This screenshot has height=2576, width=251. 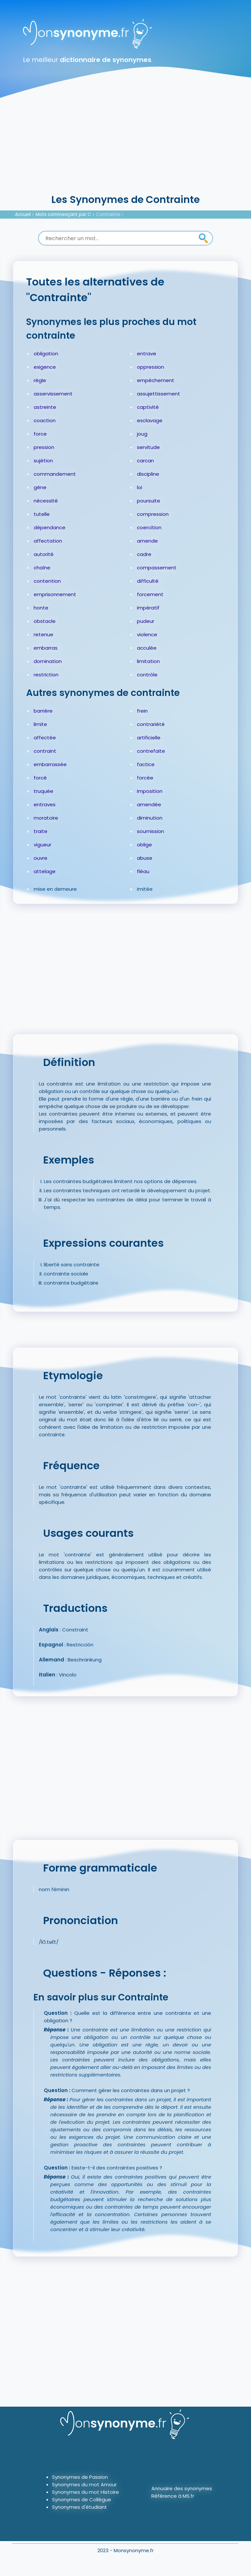 What do you see at coordinates (50, 764) in the screenshot?
I see `embarrassée` at bounding box center [50, 764].